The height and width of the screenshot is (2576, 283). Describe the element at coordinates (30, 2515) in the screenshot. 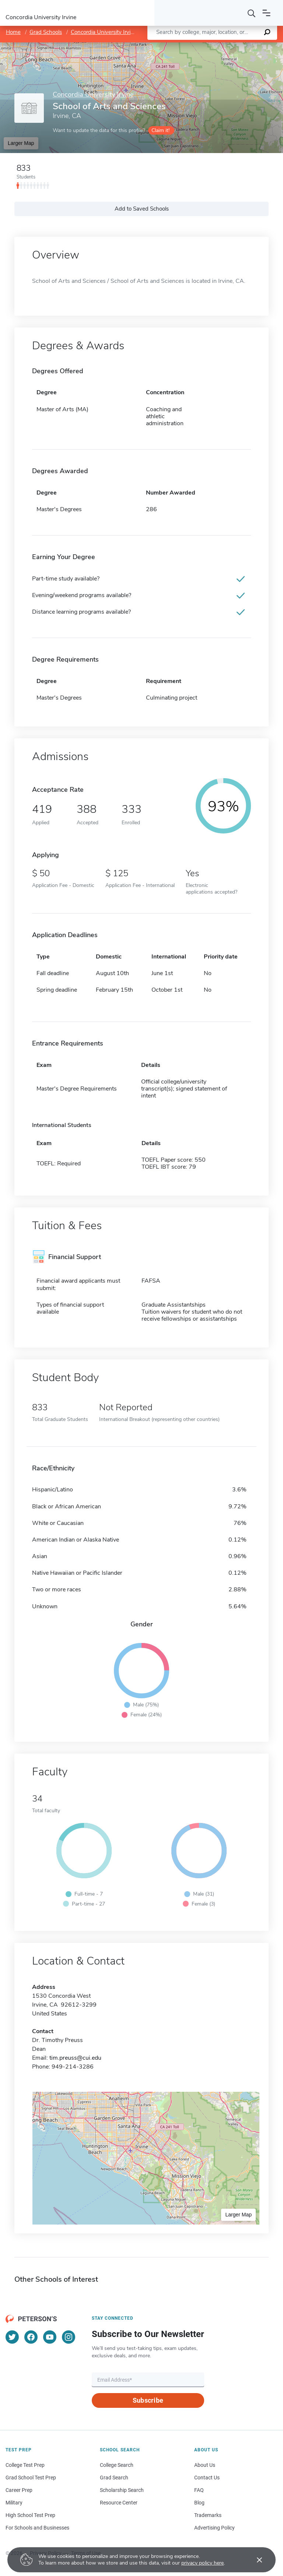

I see `High School Test Prep` at that location.